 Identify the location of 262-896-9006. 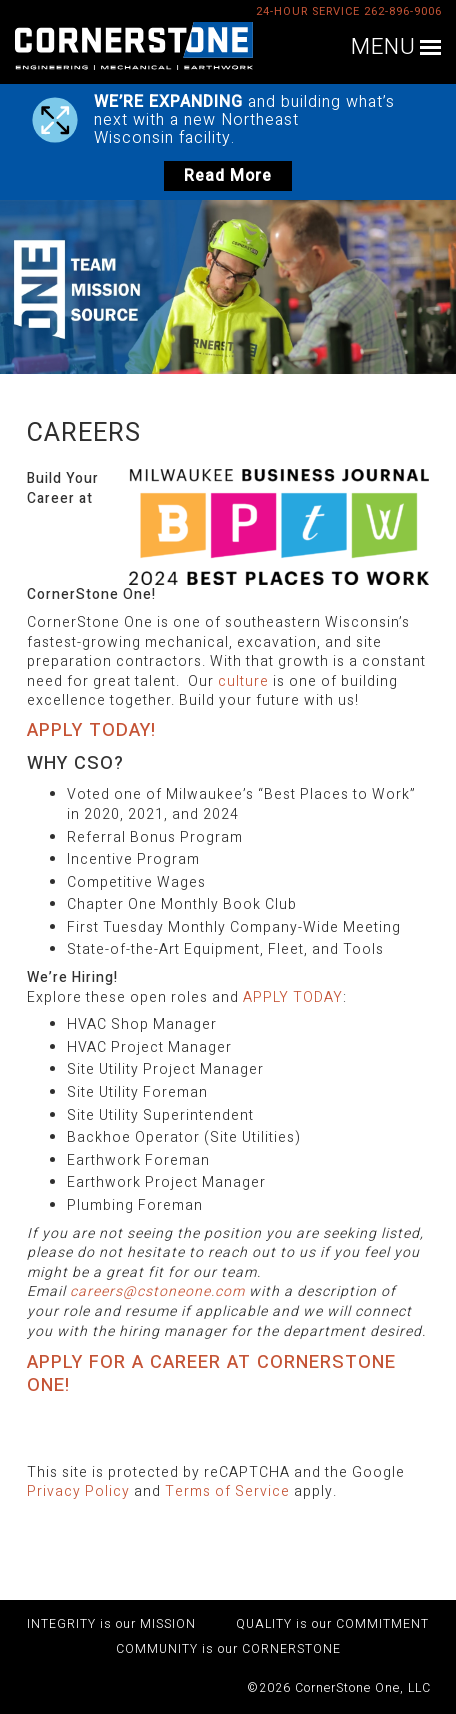
(403, 11).